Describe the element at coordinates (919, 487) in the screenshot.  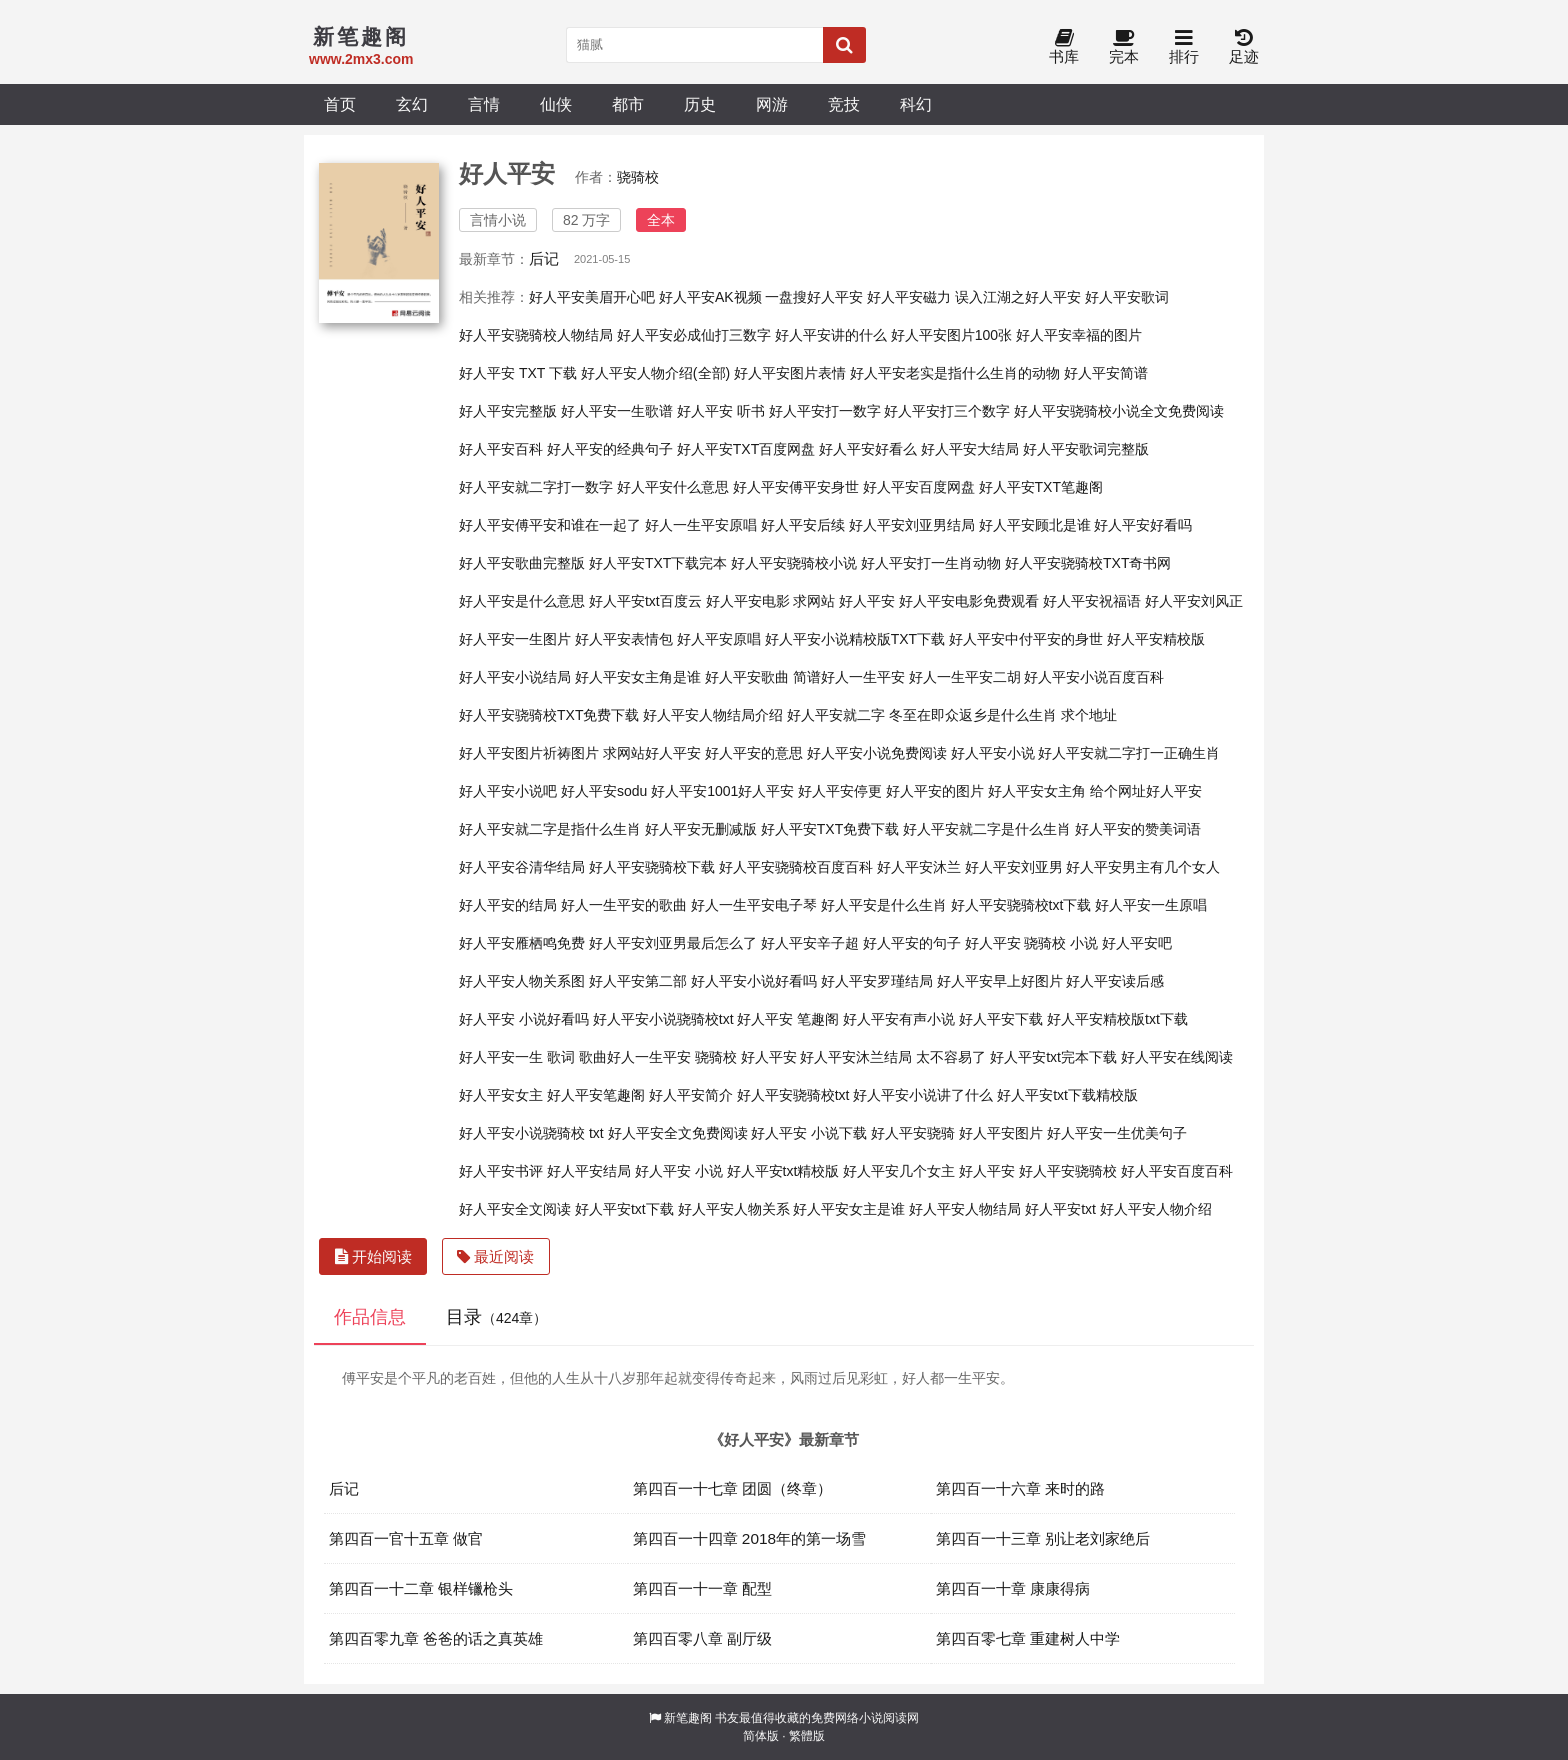
I see `好人平安百度网盘` at that location.